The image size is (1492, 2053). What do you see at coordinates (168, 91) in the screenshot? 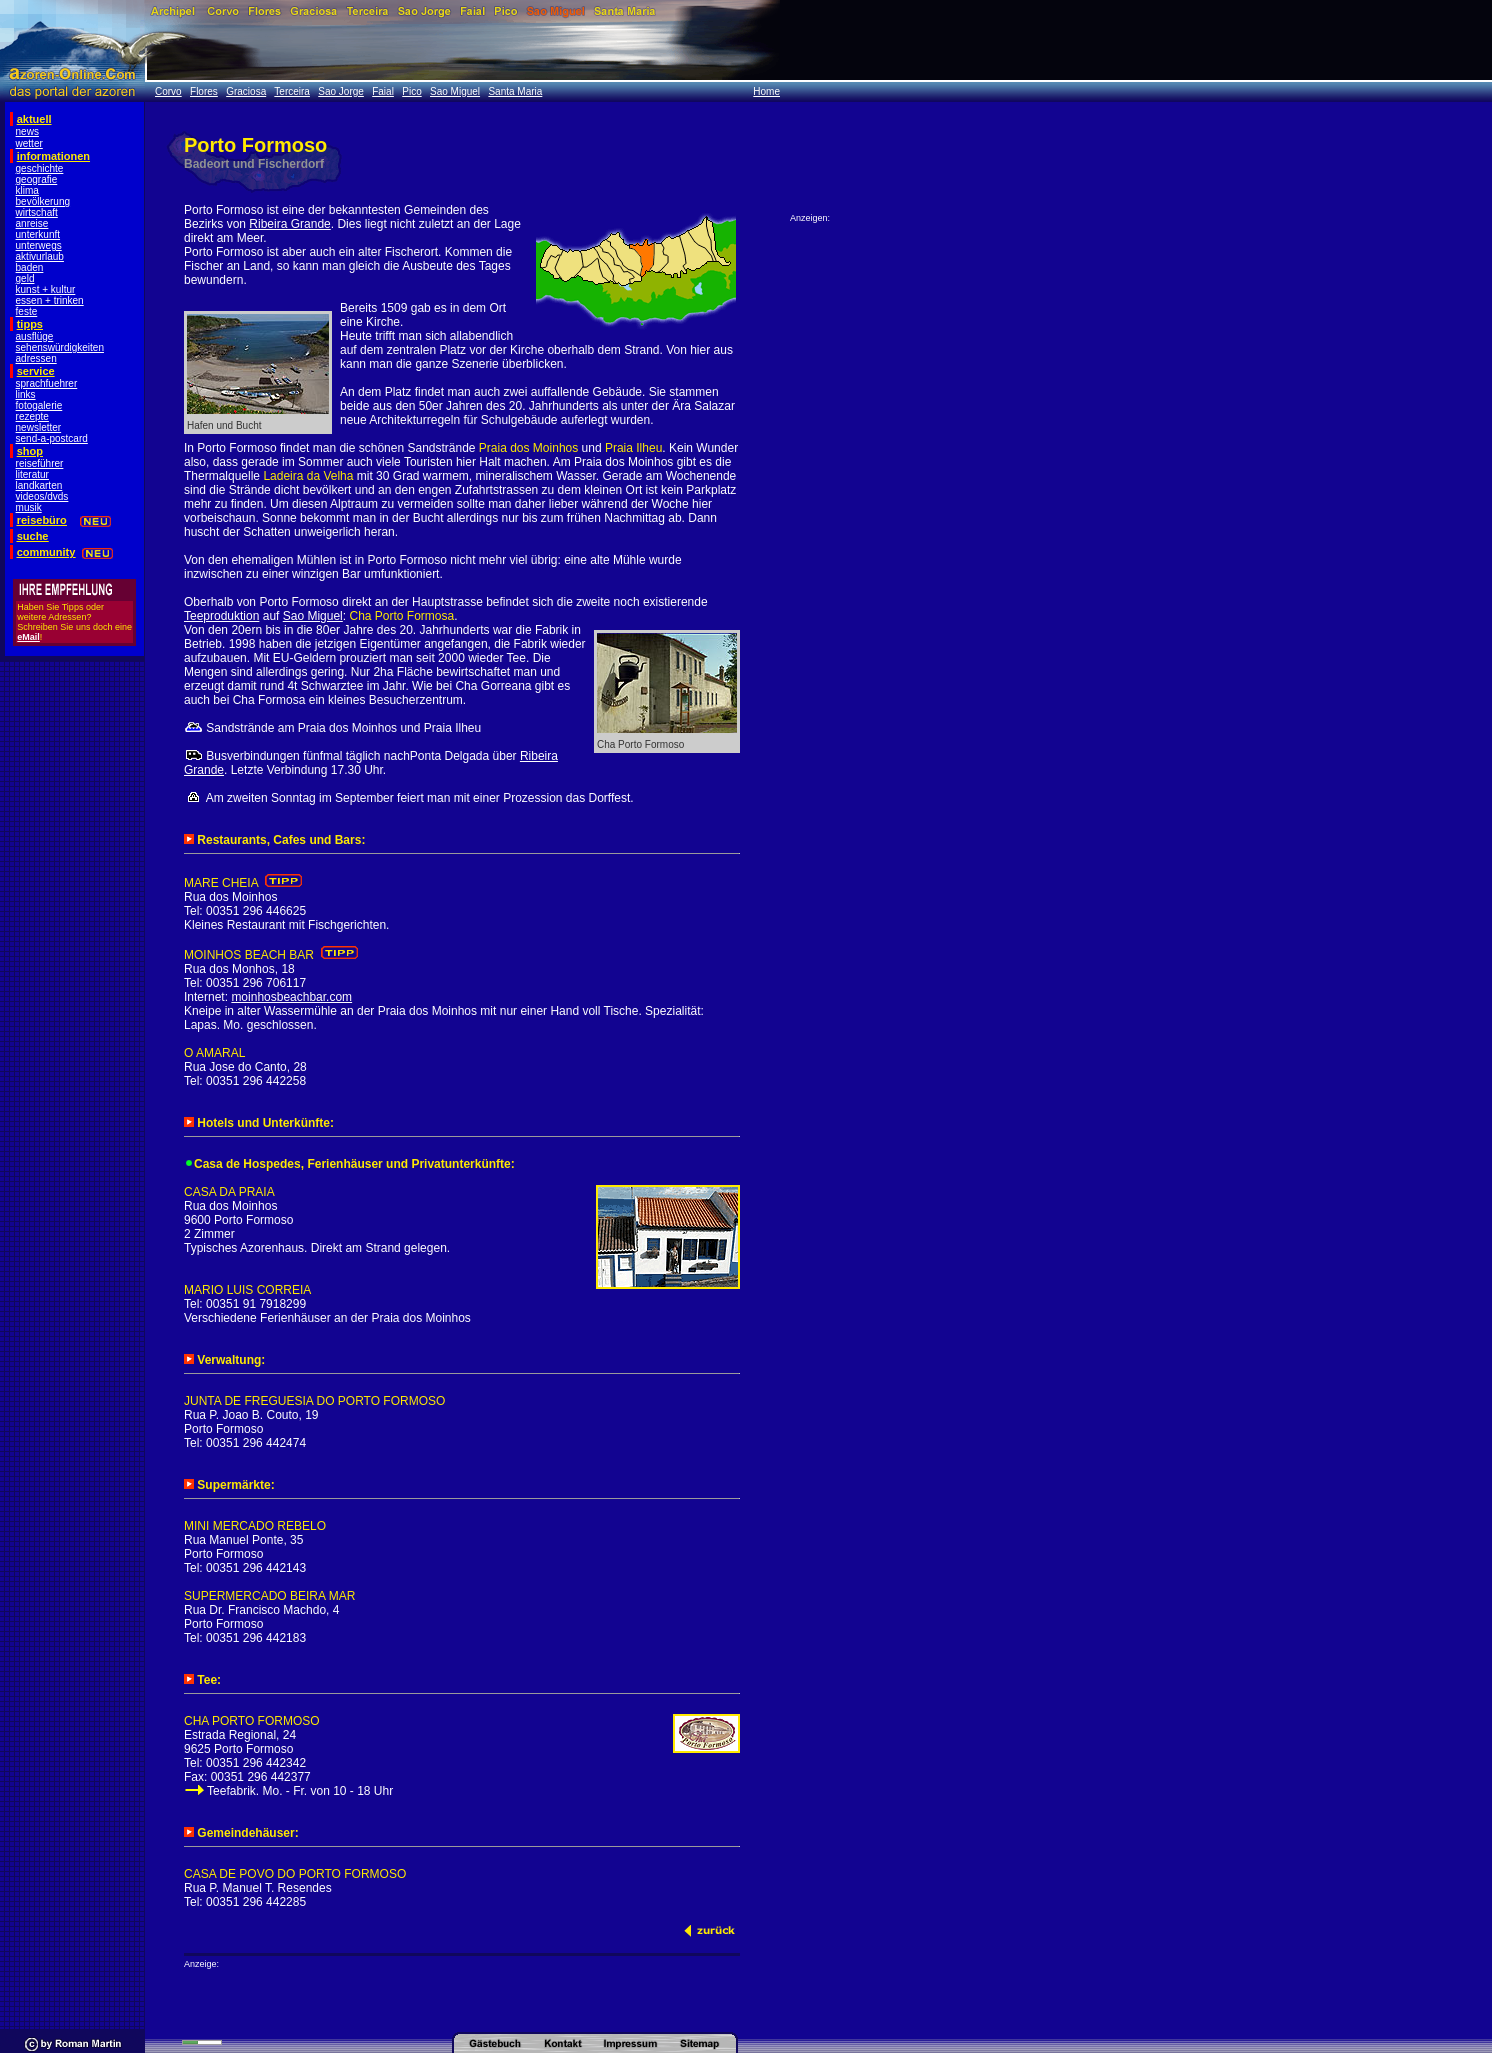
I see `Corvo` at bounding box center [168, 91].